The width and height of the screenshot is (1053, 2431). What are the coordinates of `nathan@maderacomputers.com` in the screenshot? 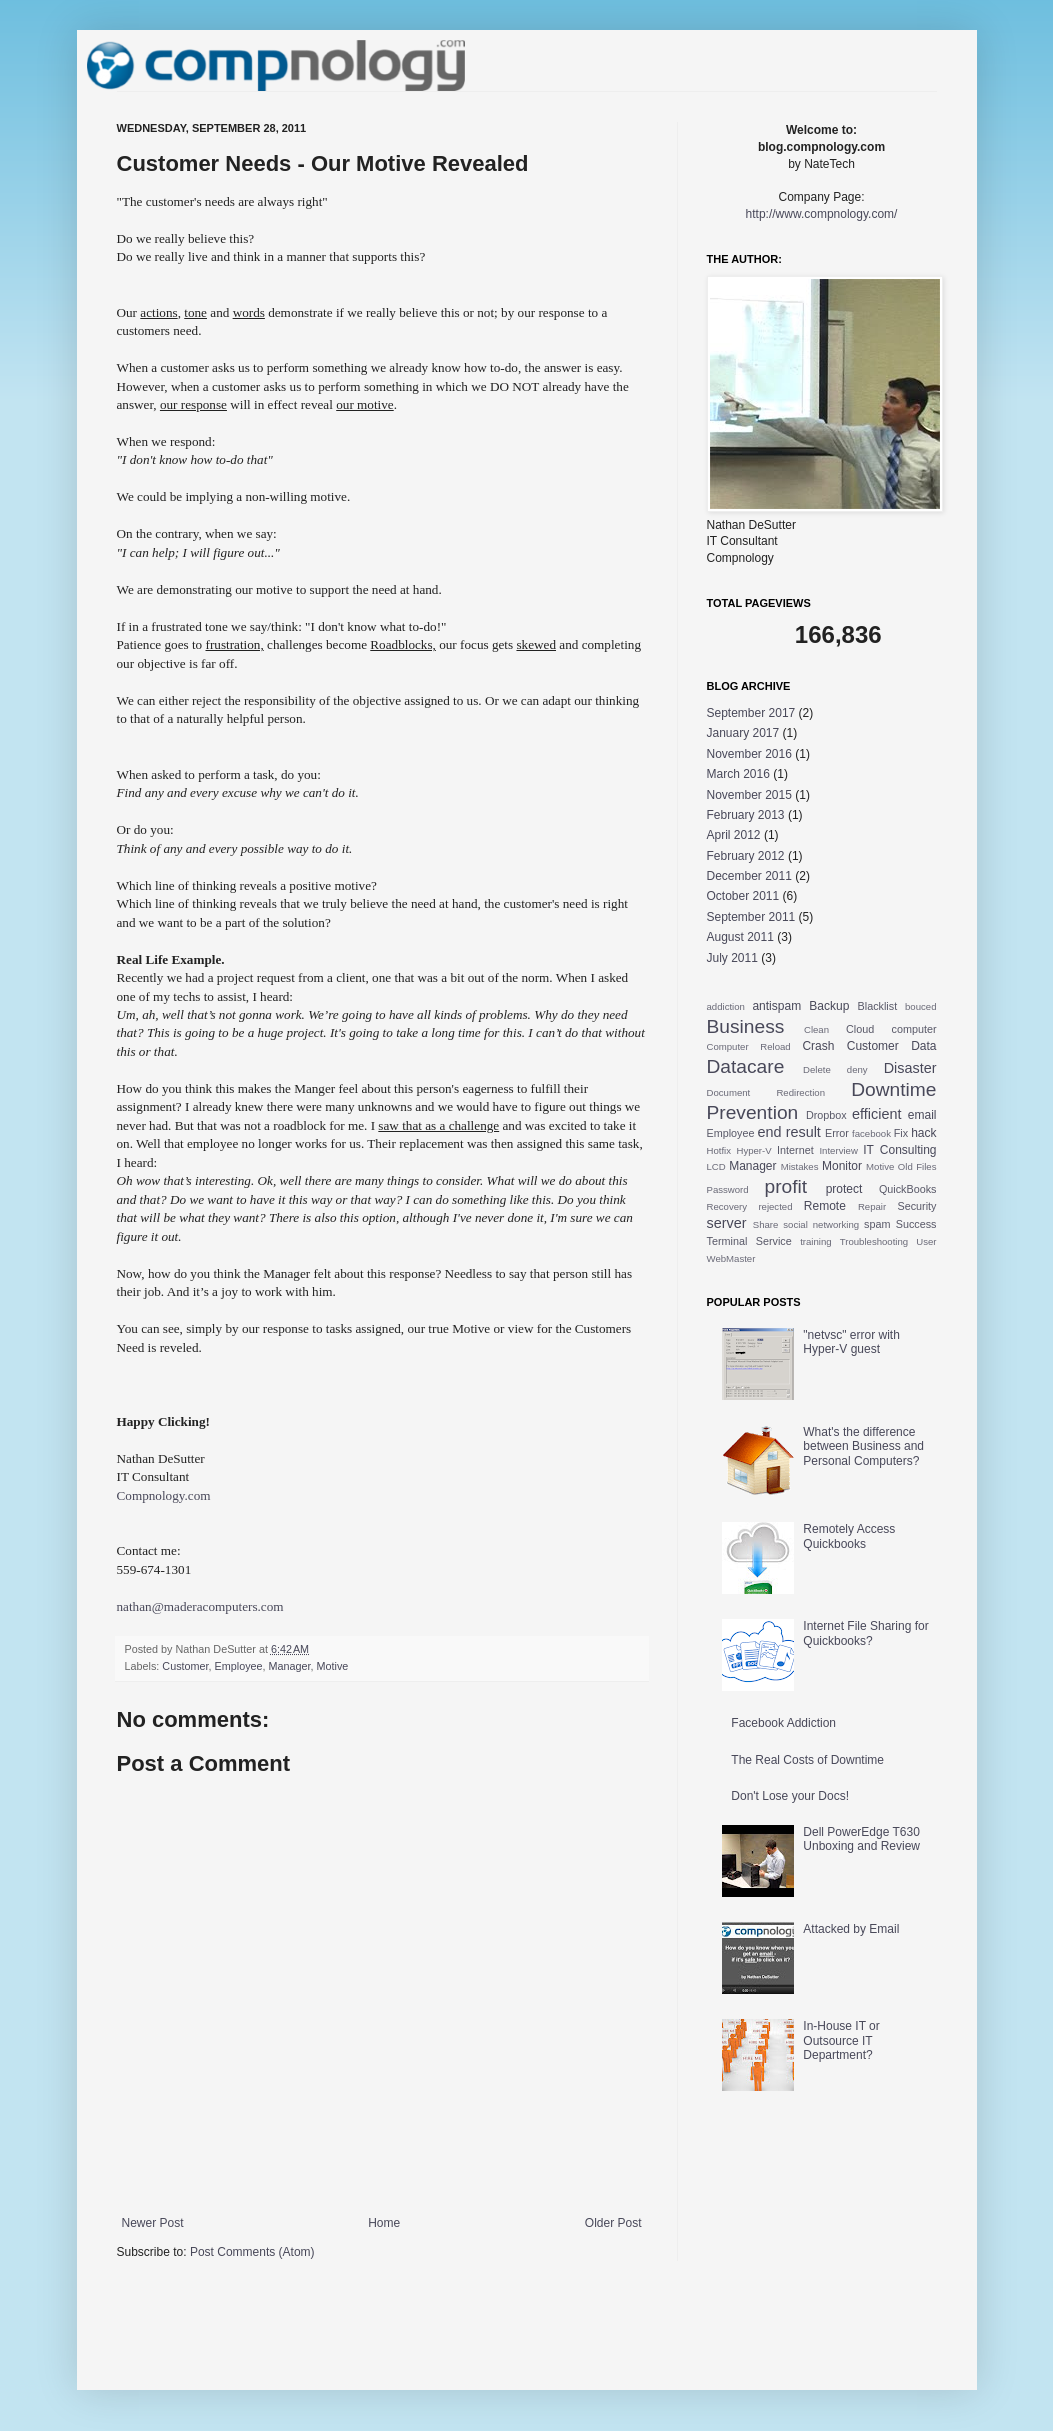 It's located at (200, 1606).